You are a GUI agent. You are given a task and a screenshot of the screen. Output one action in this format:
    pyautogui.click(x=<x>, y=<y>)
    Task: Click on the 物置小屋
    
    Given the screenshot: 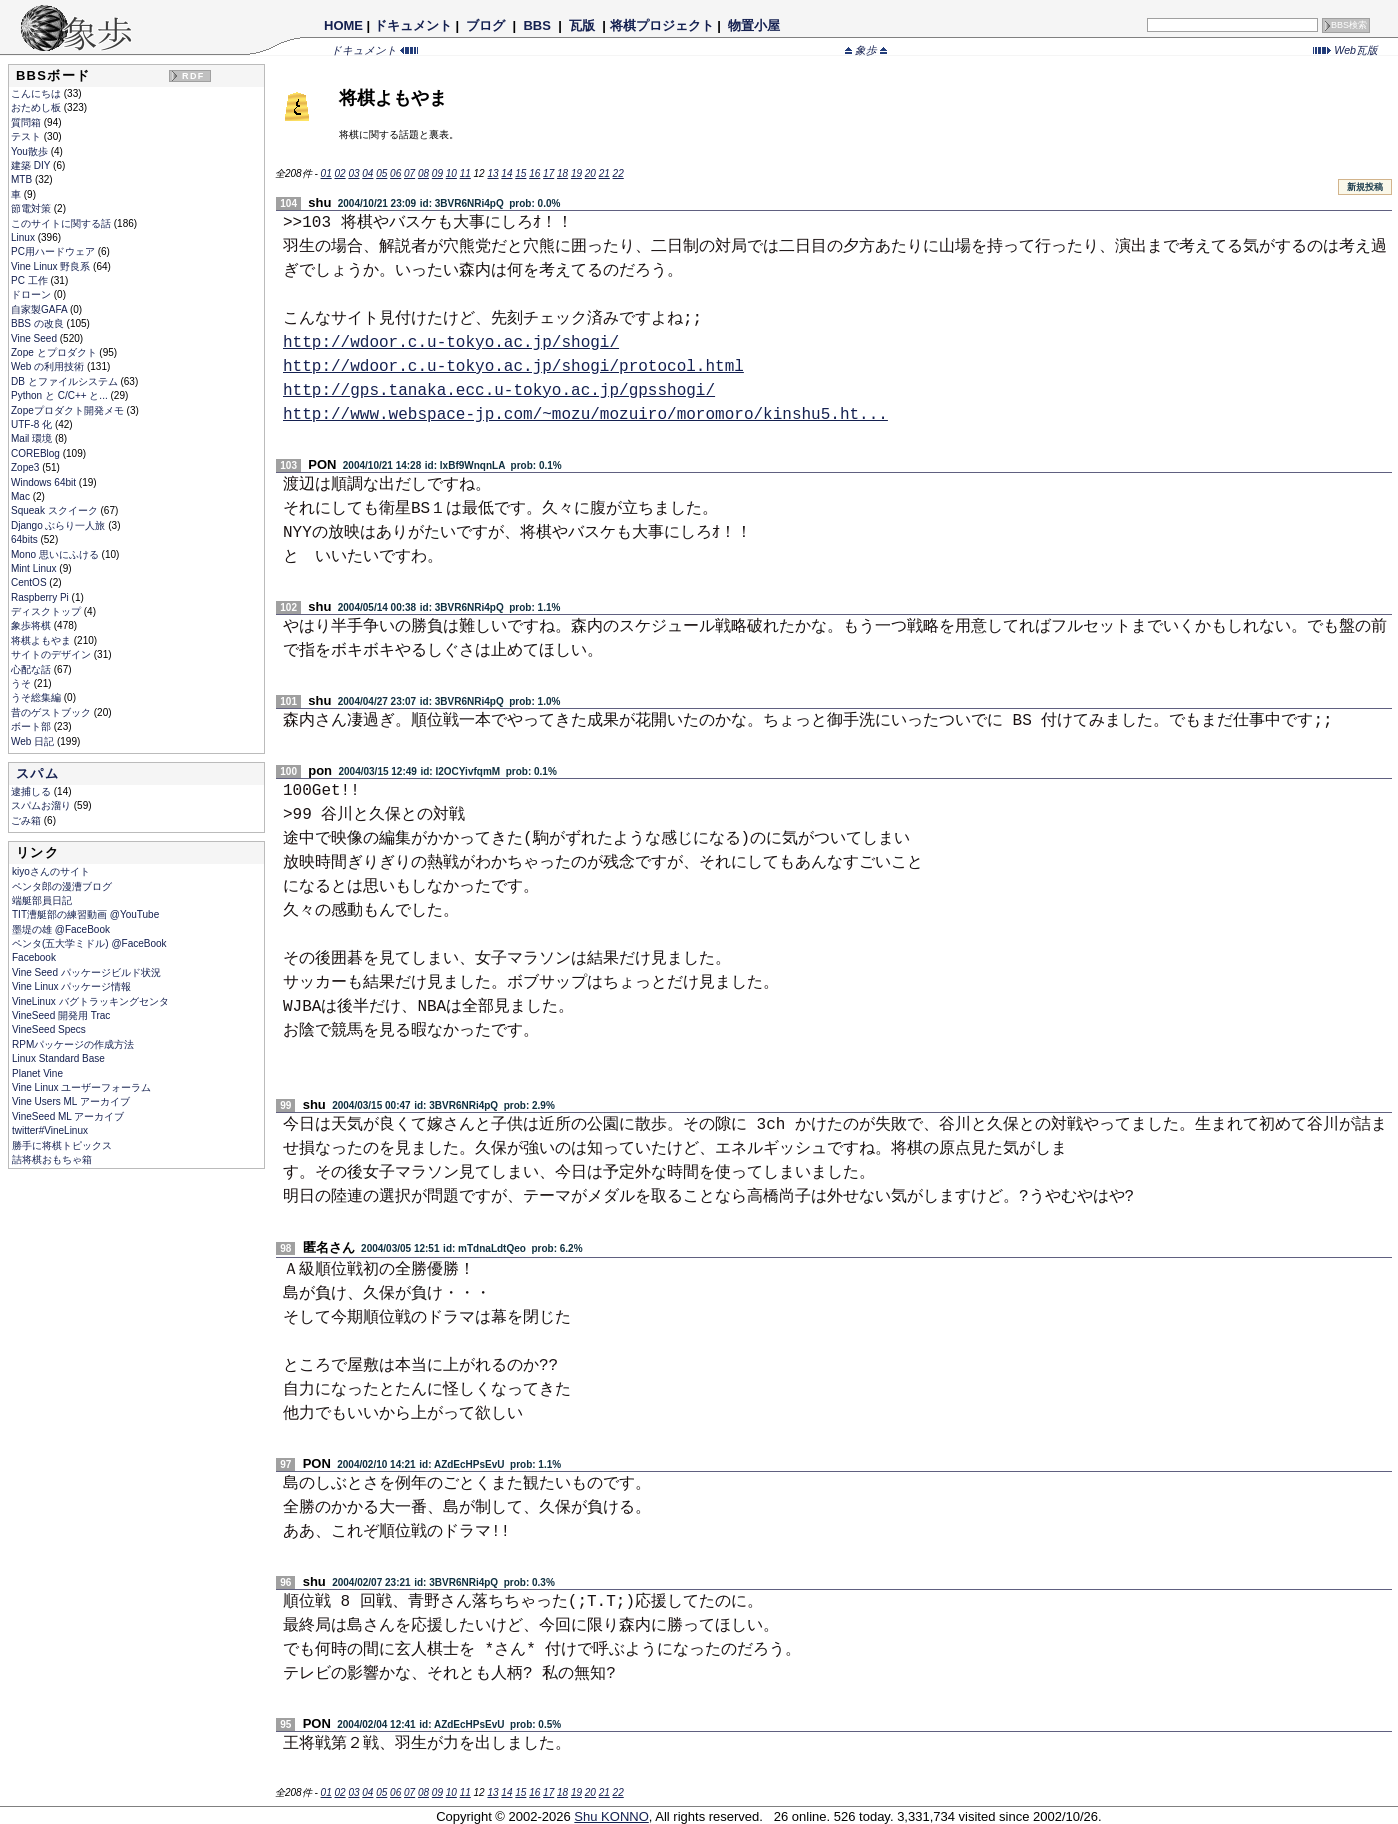 What is the action you would take?
    pyautogui.click(x=753, y=25)
    